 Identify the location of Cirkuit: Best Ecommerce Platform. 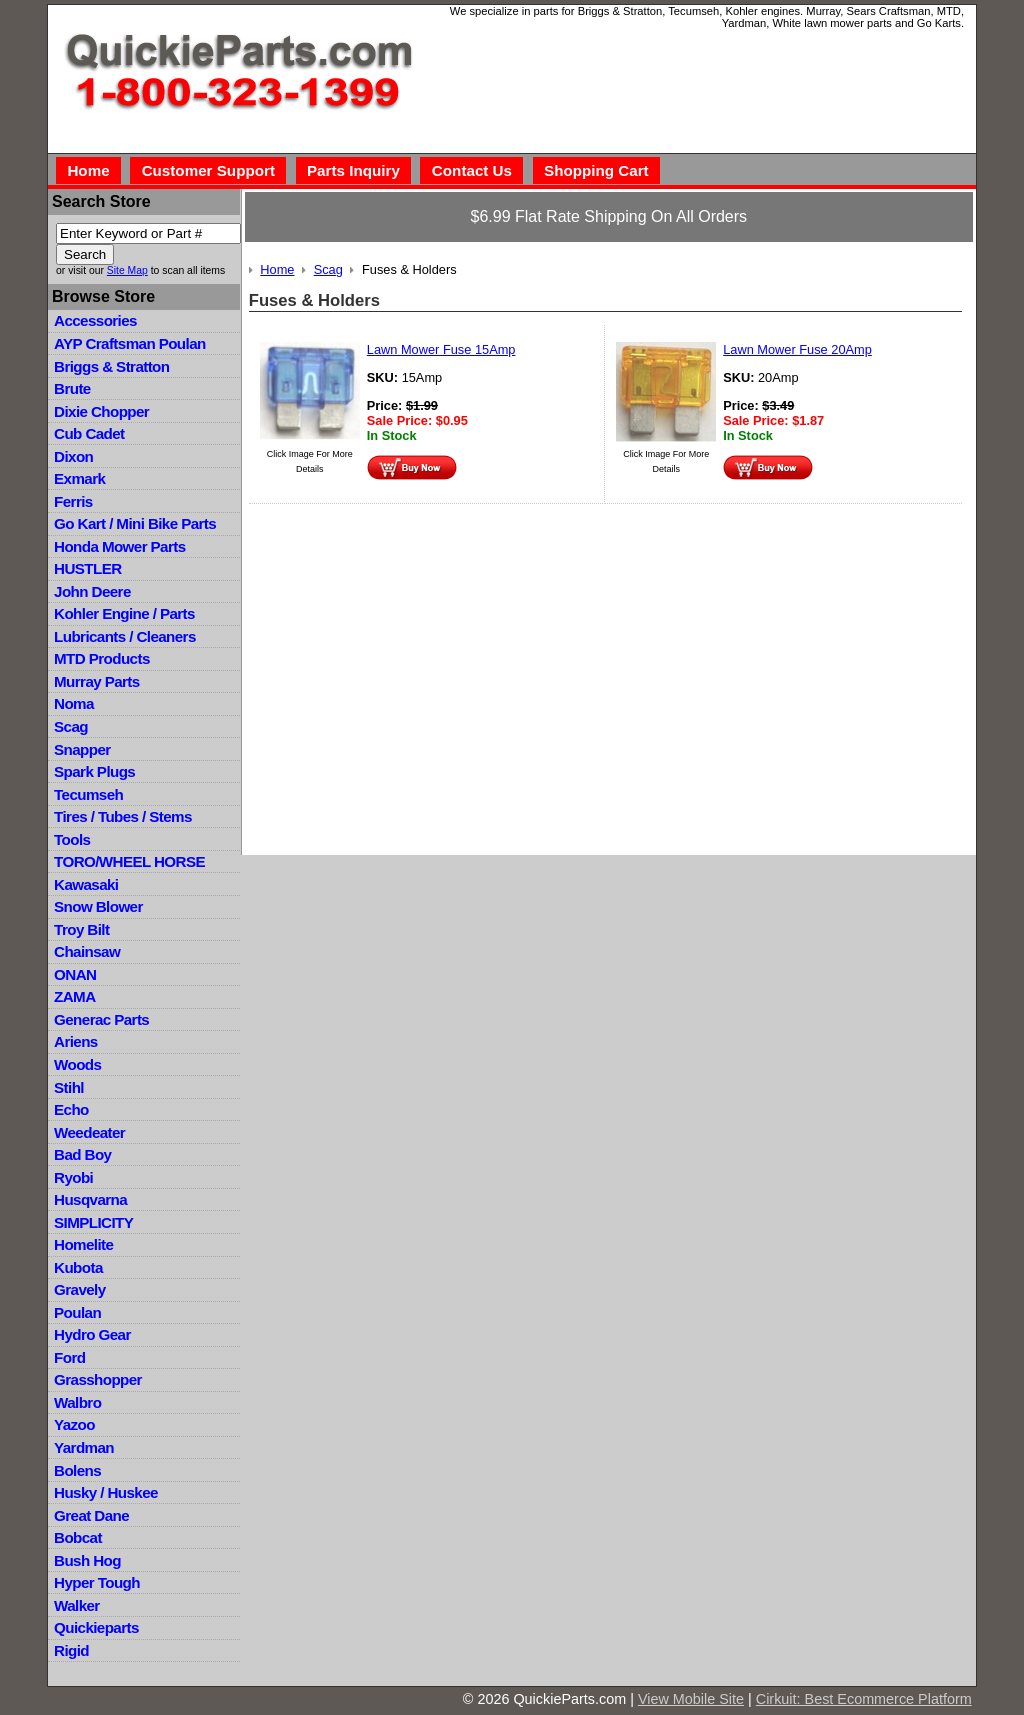
(864, 1699).